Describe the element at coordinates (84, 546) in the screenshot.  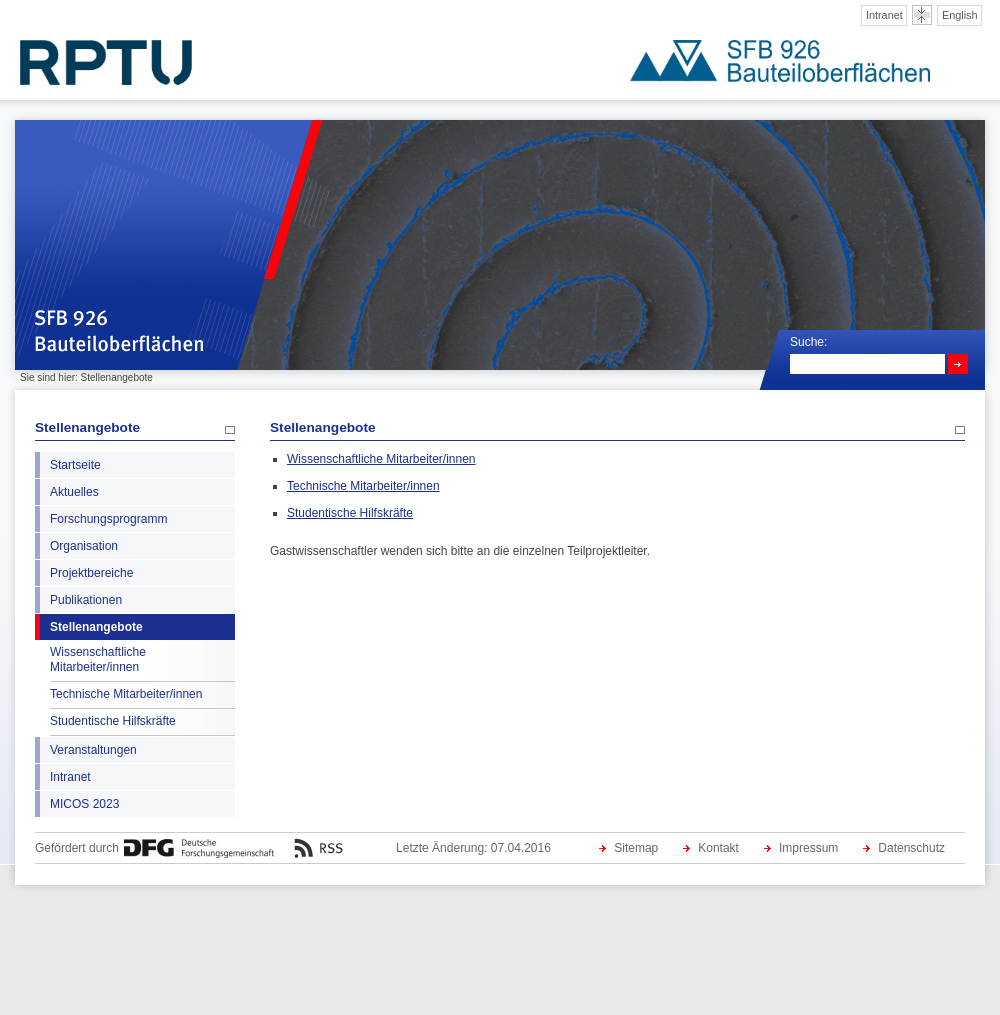
I see `Organisation` at that location.